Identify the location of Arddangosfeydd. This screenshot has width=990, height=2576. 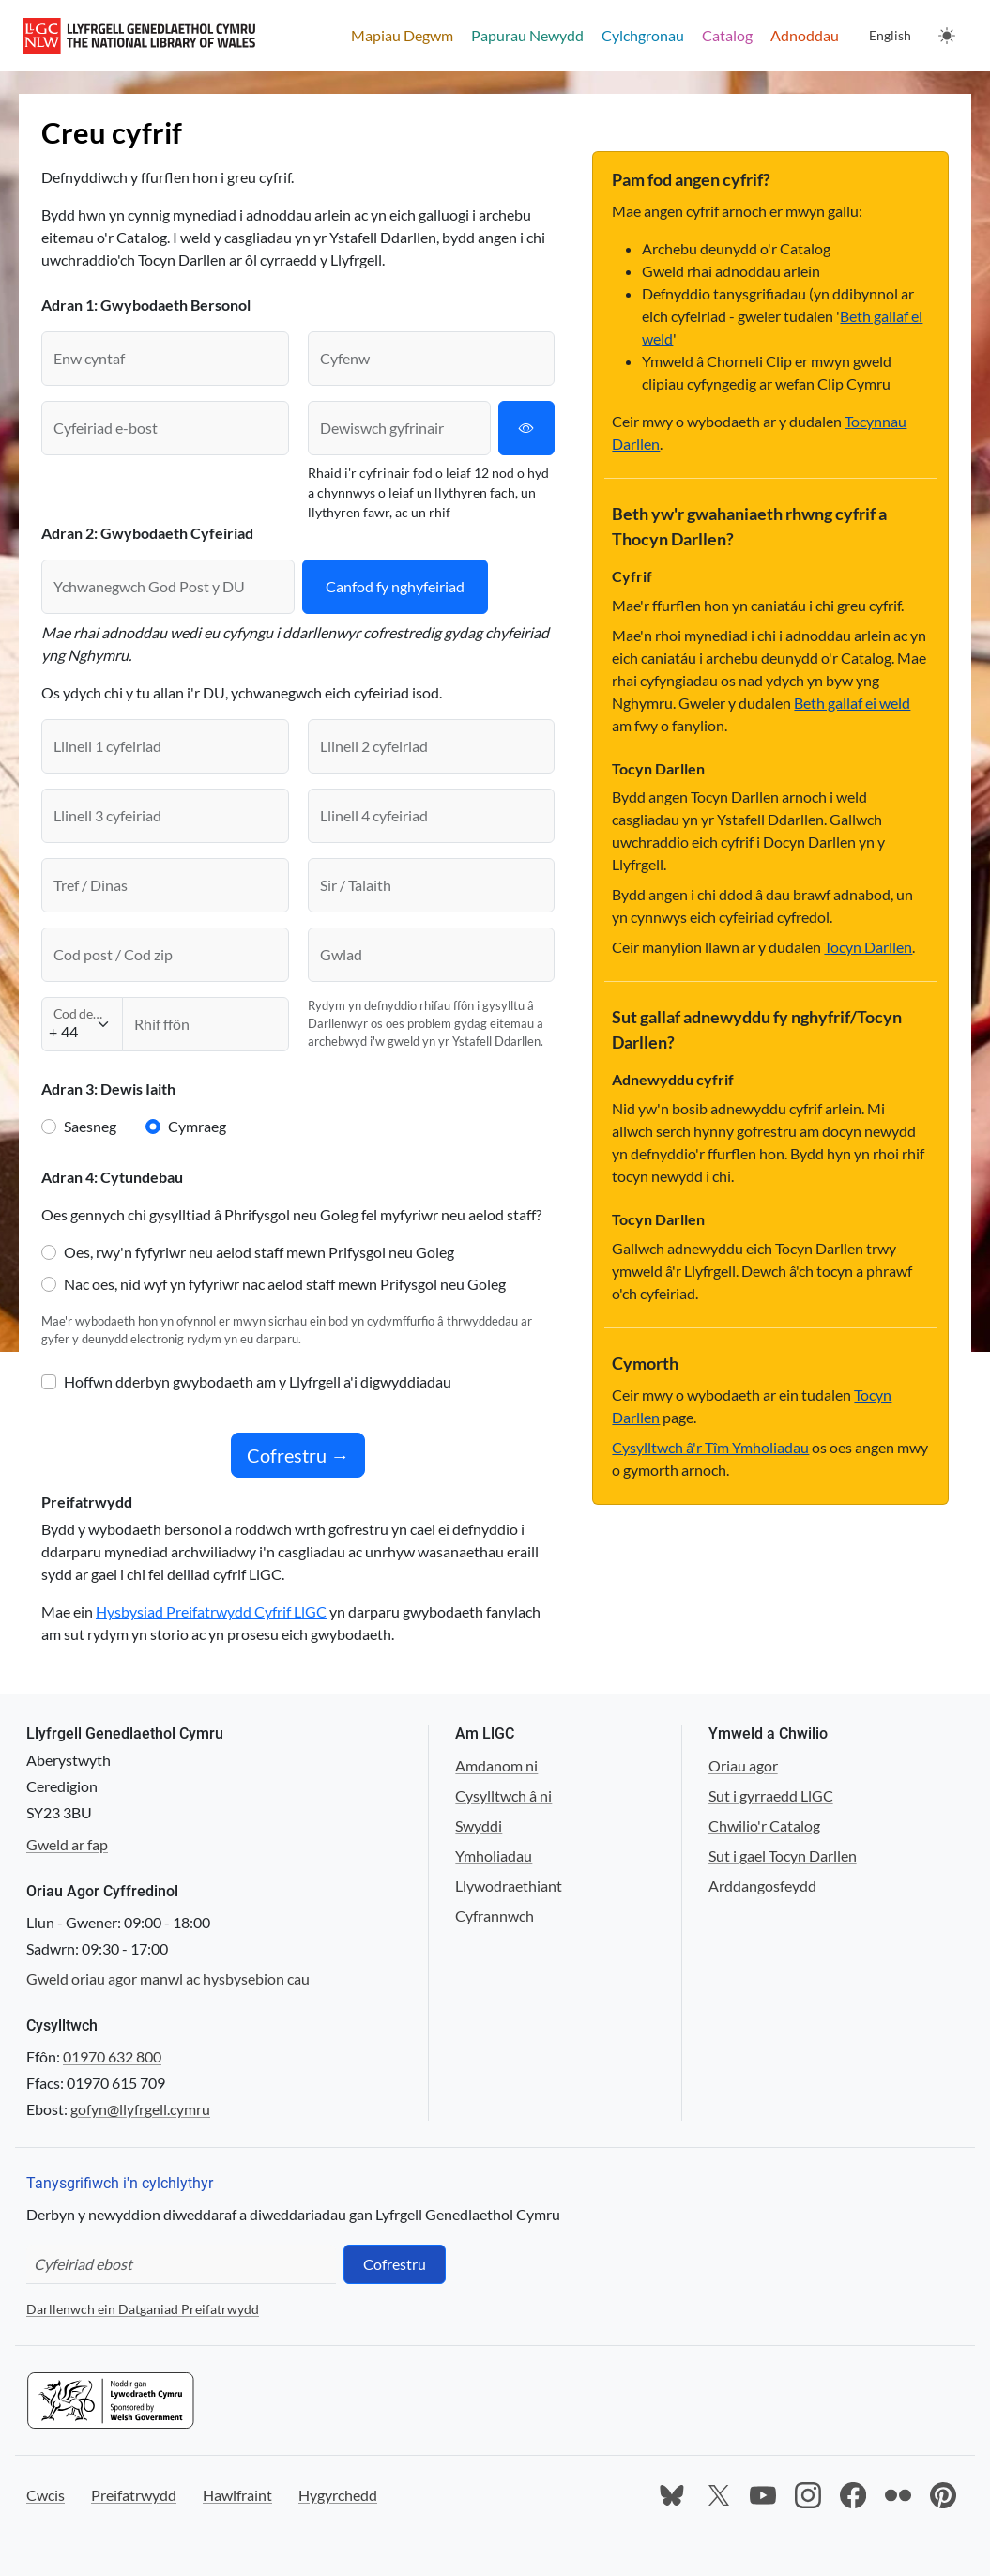
(762, 1885).